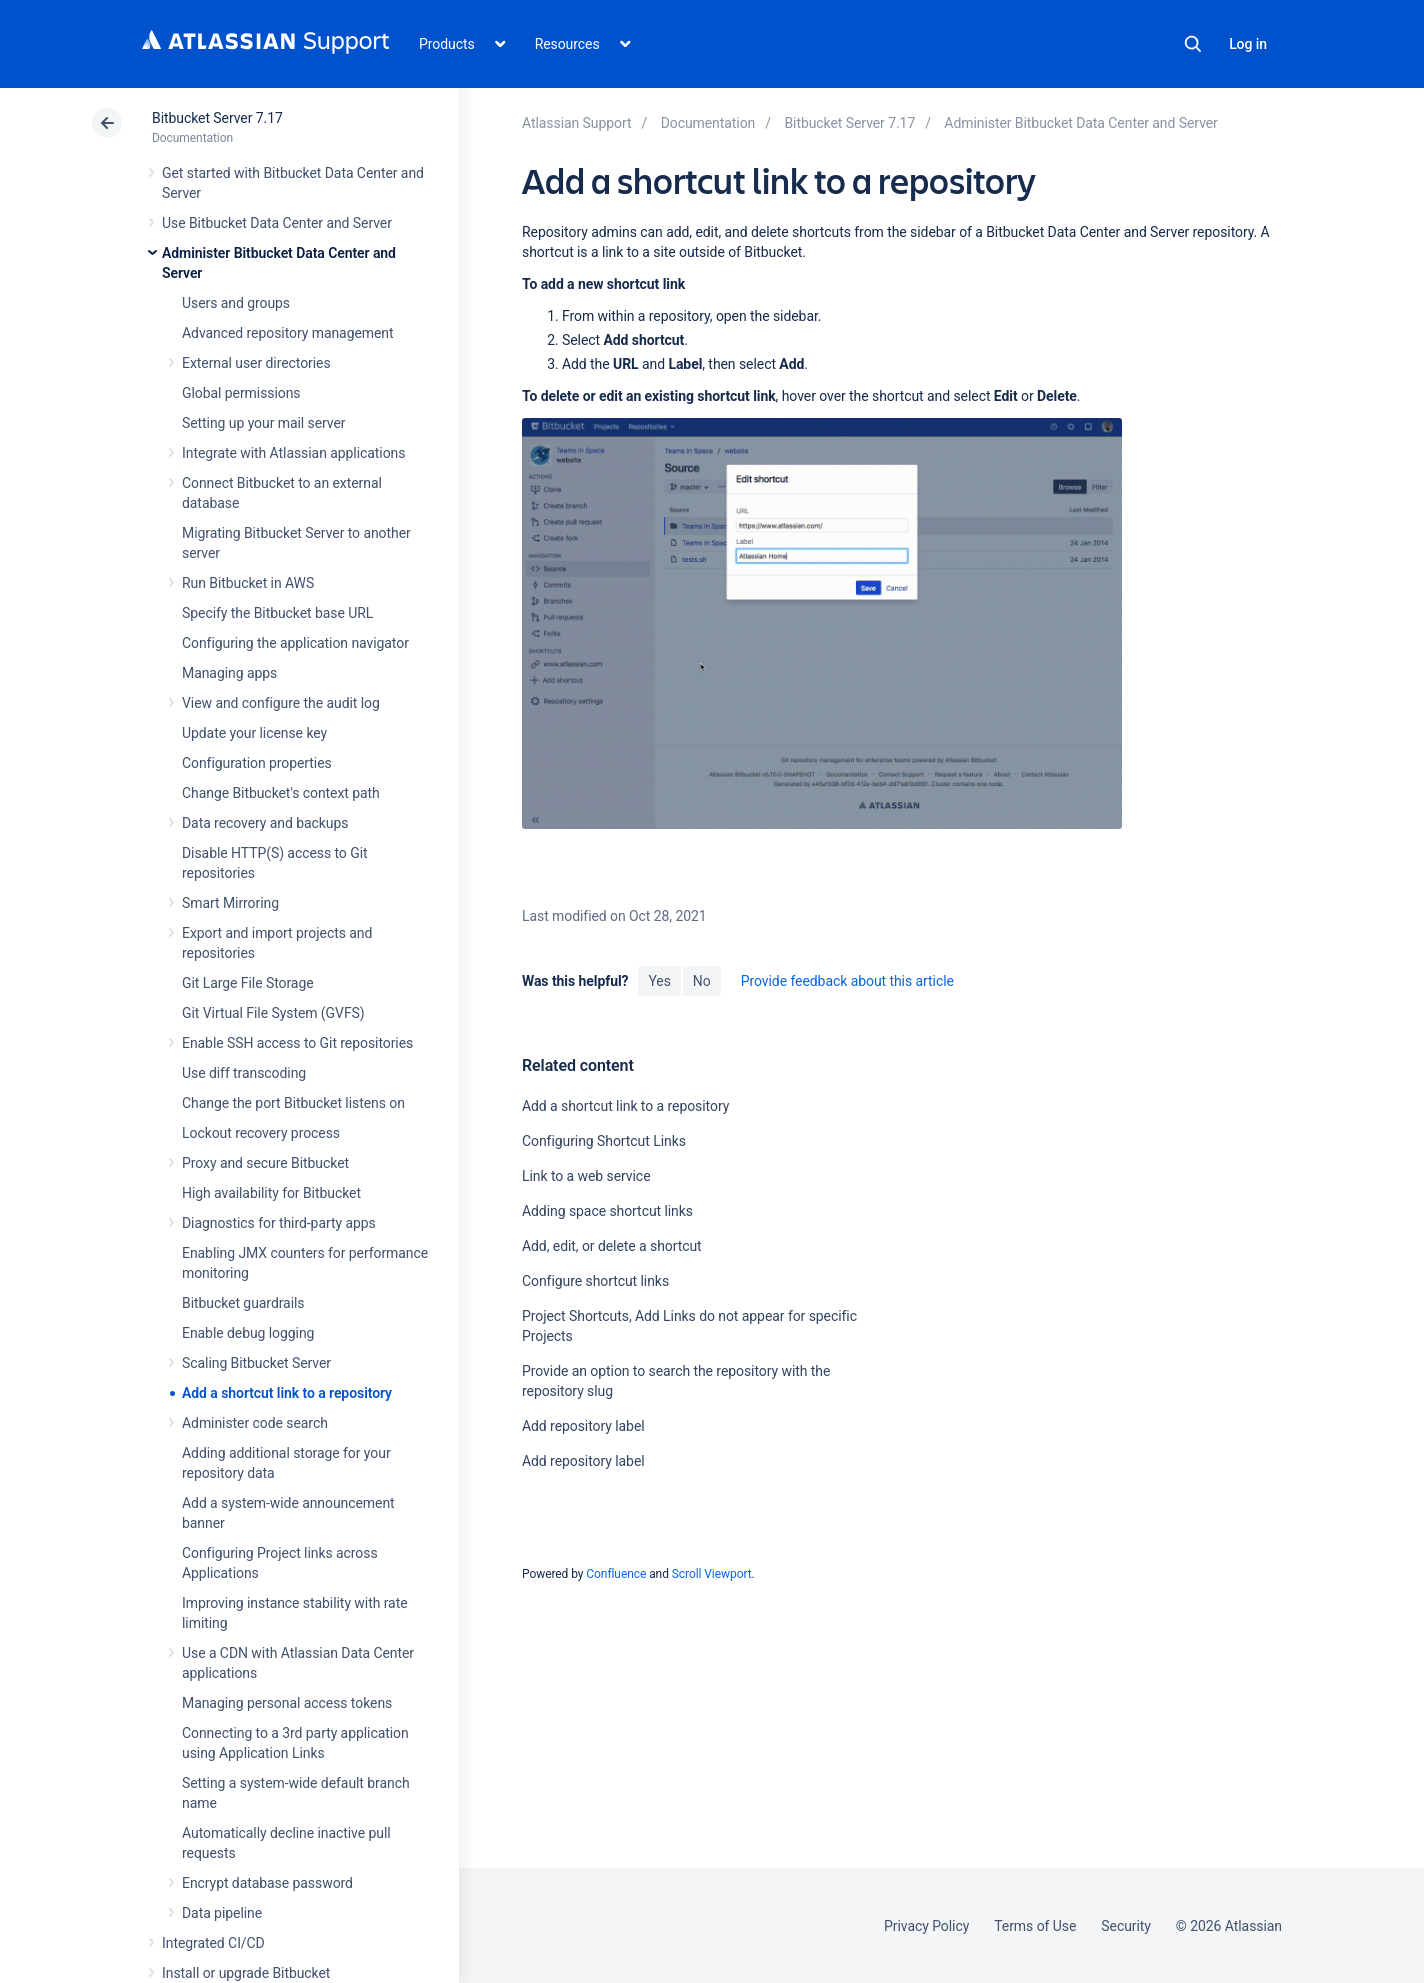 The width and height of the screenshot is (1424, 1983). Describe the element at coordinates (246, 1973) in the screenshot. I see `Install or upgrade Bitbucket` at that location.